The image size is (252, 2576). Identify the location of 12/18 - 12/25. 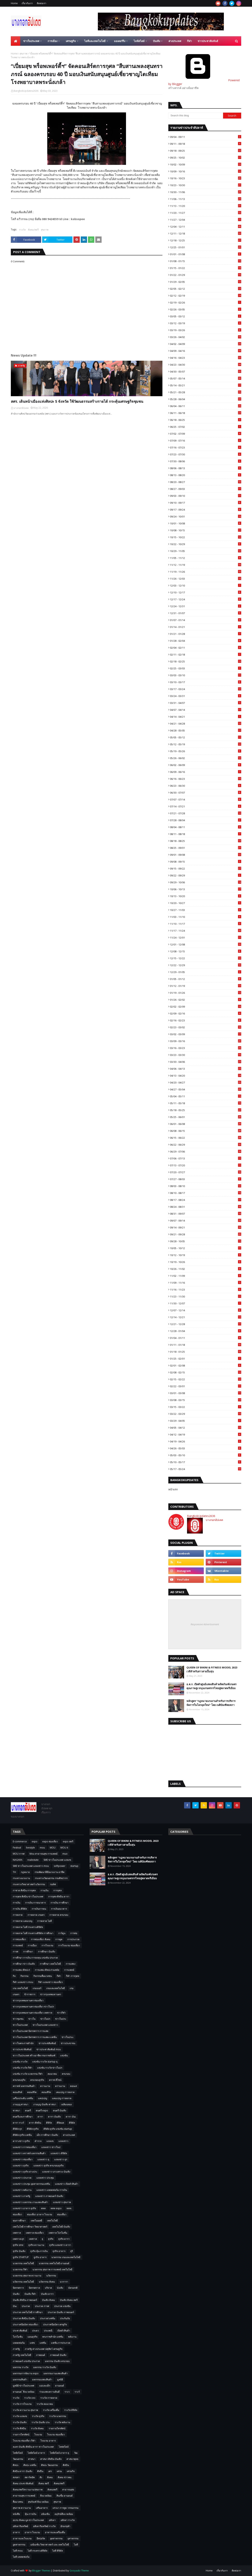
(205, 240).